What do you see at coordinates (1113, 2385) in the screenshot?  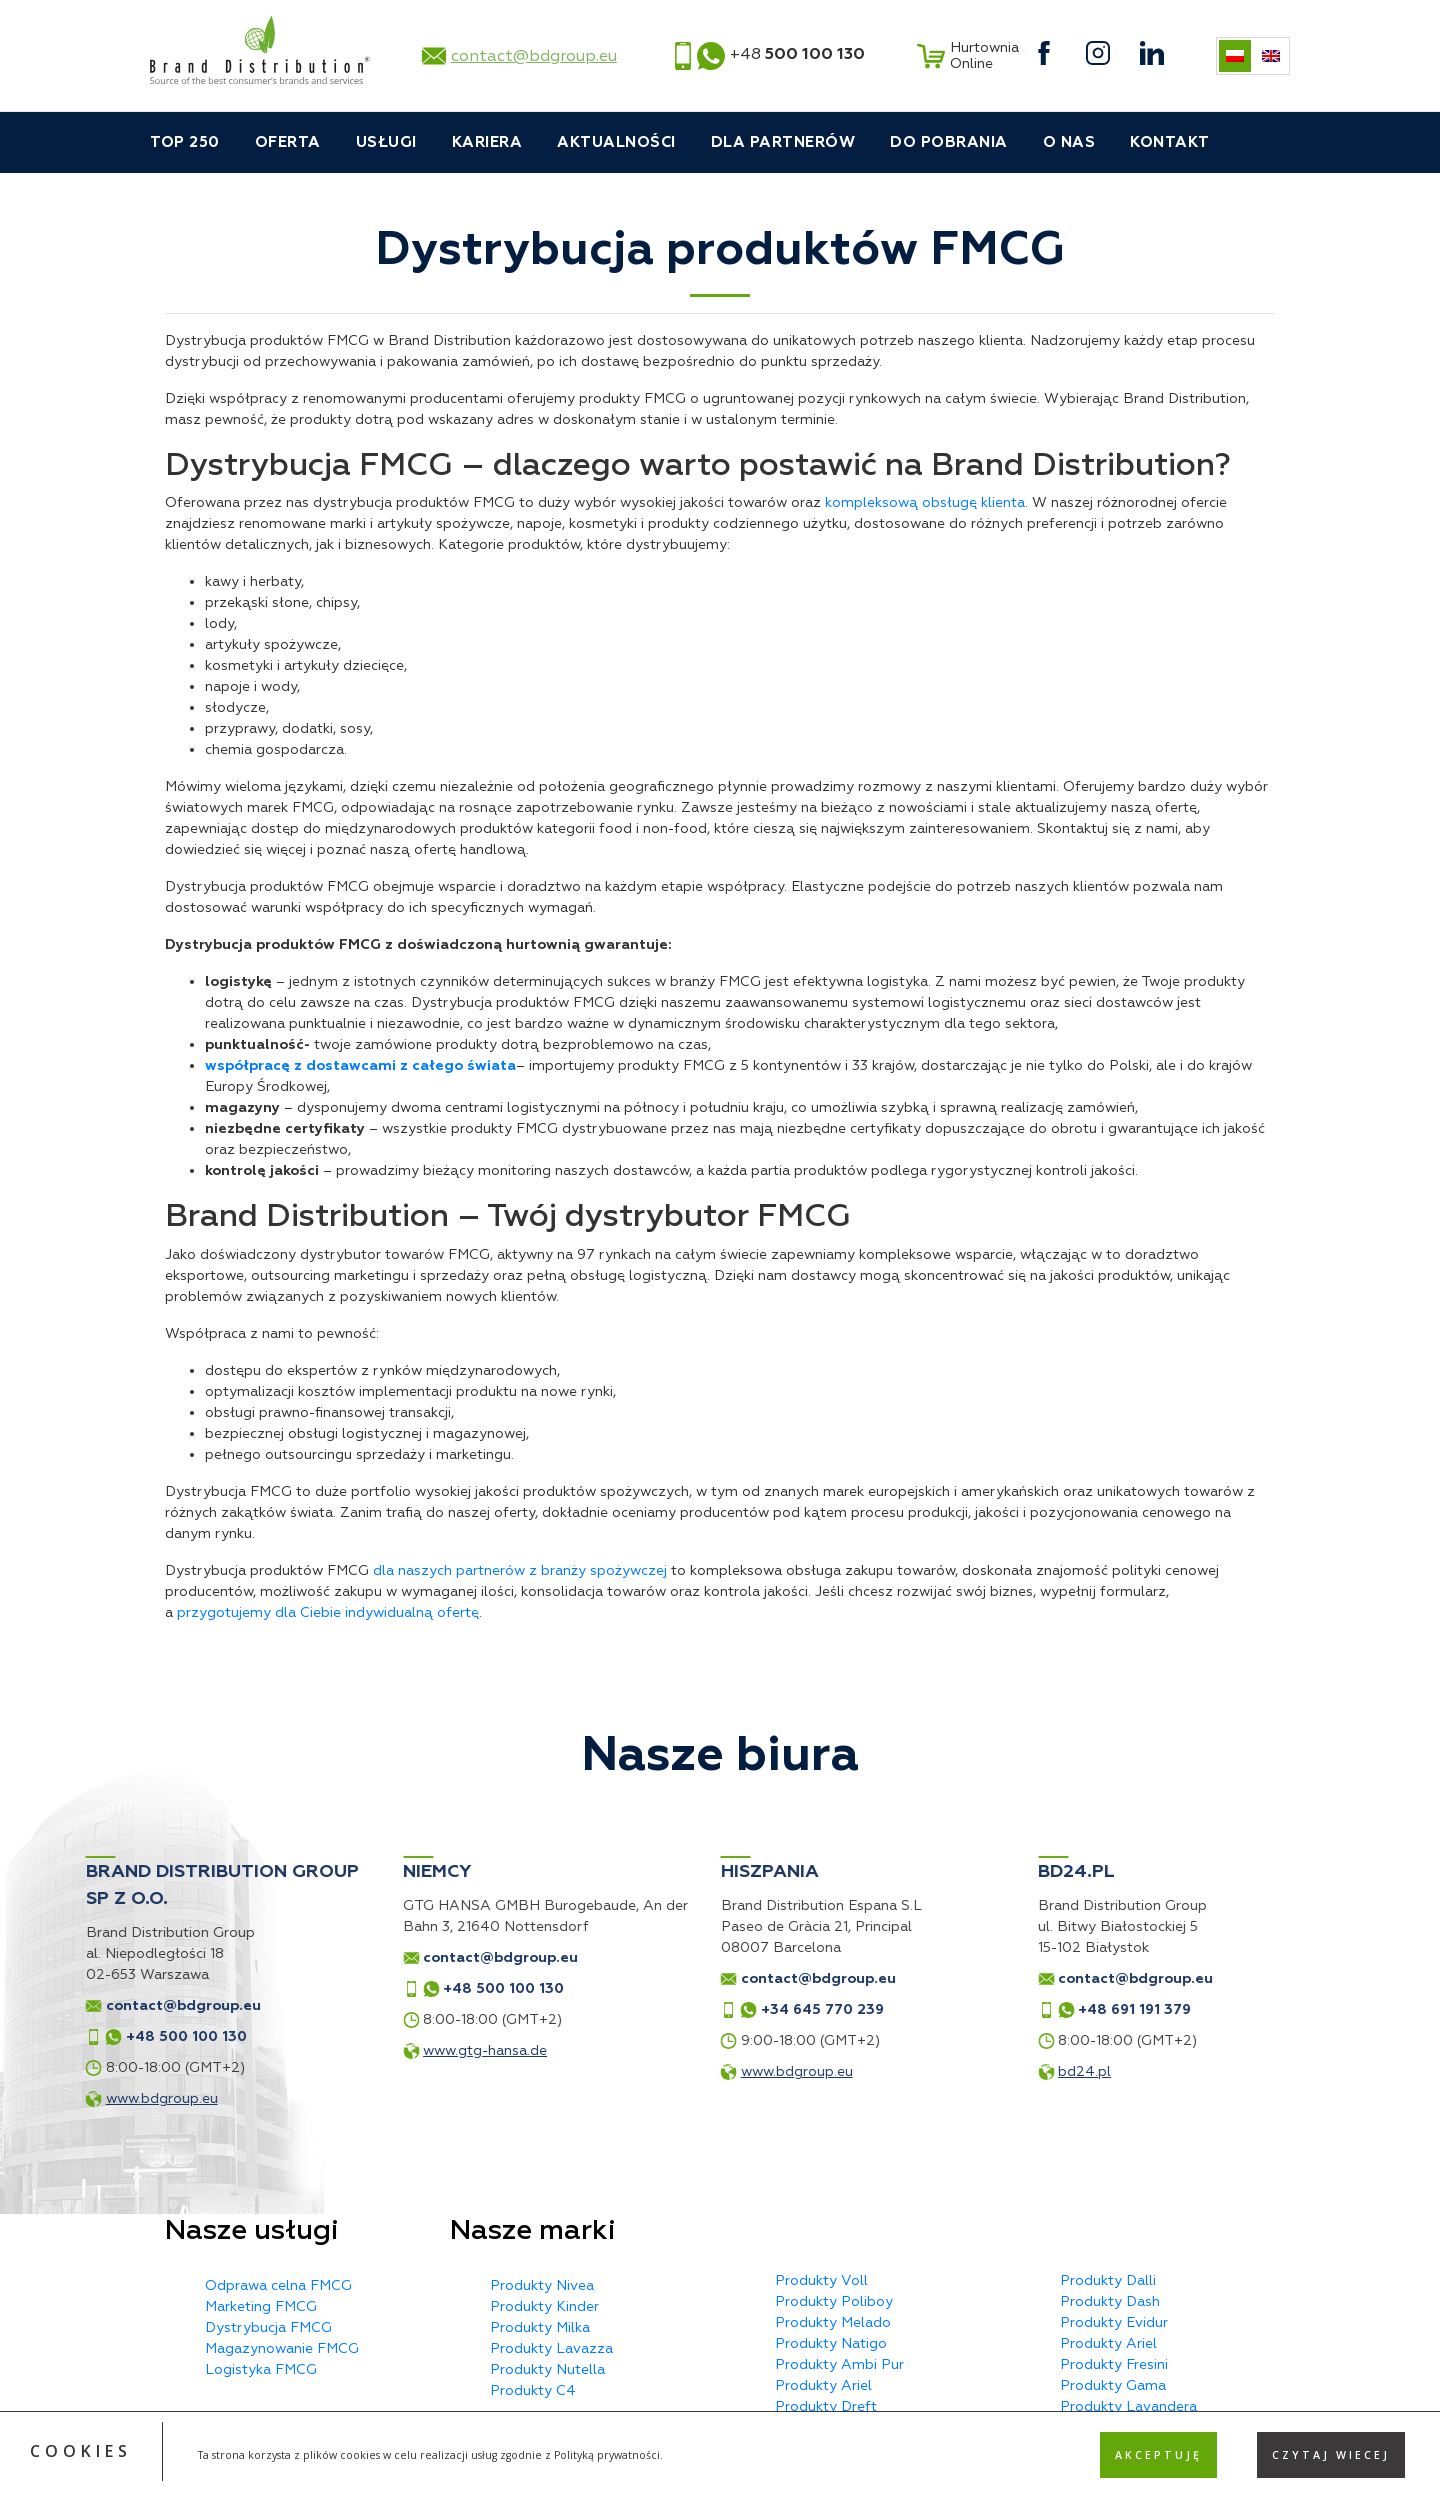 I see `Produkty Gama` at bounding box center [1113, 2385].